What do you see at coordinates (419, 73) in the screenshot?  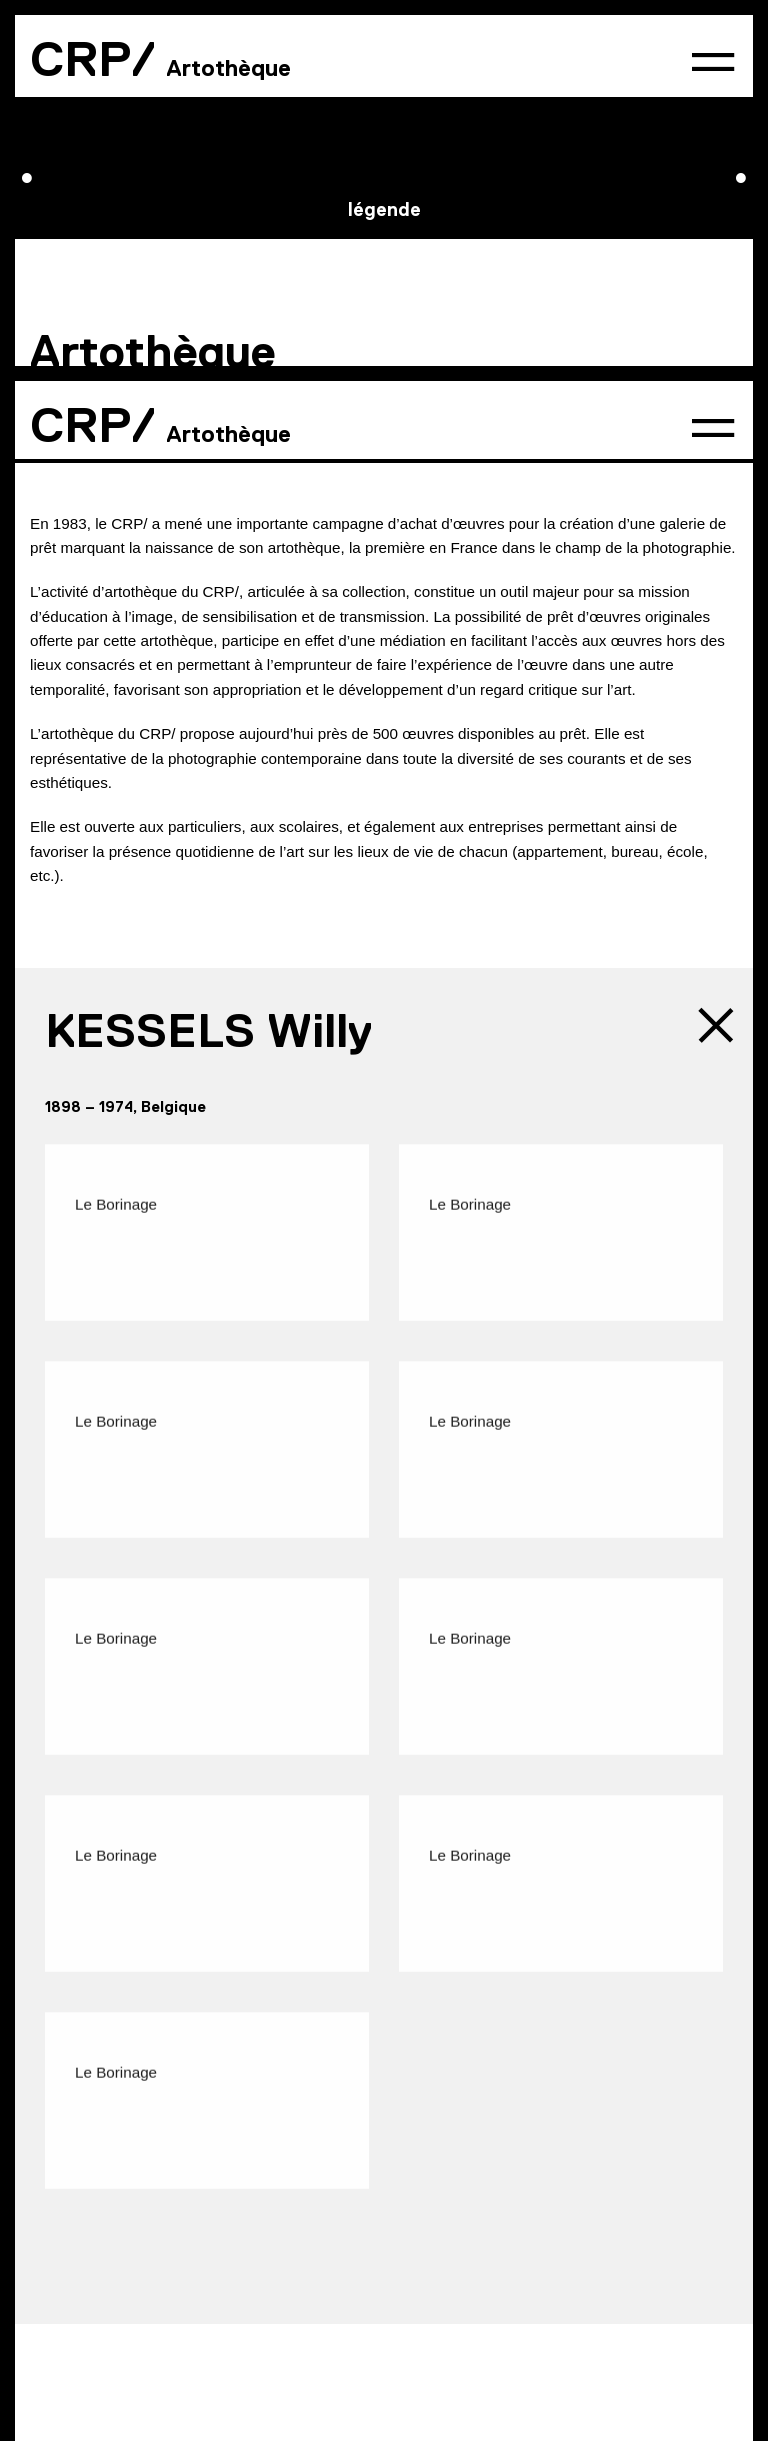 I see `Tarifs` at bounding box center [419, 73].